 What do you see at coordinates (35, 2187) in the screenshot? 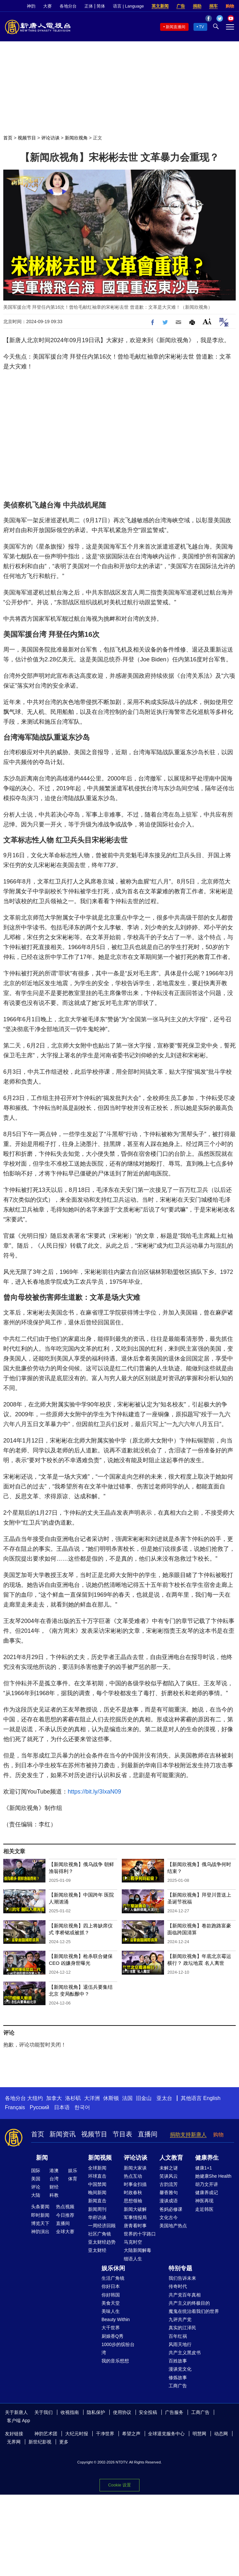
I see `评论` at bounding box center [35, 2187].